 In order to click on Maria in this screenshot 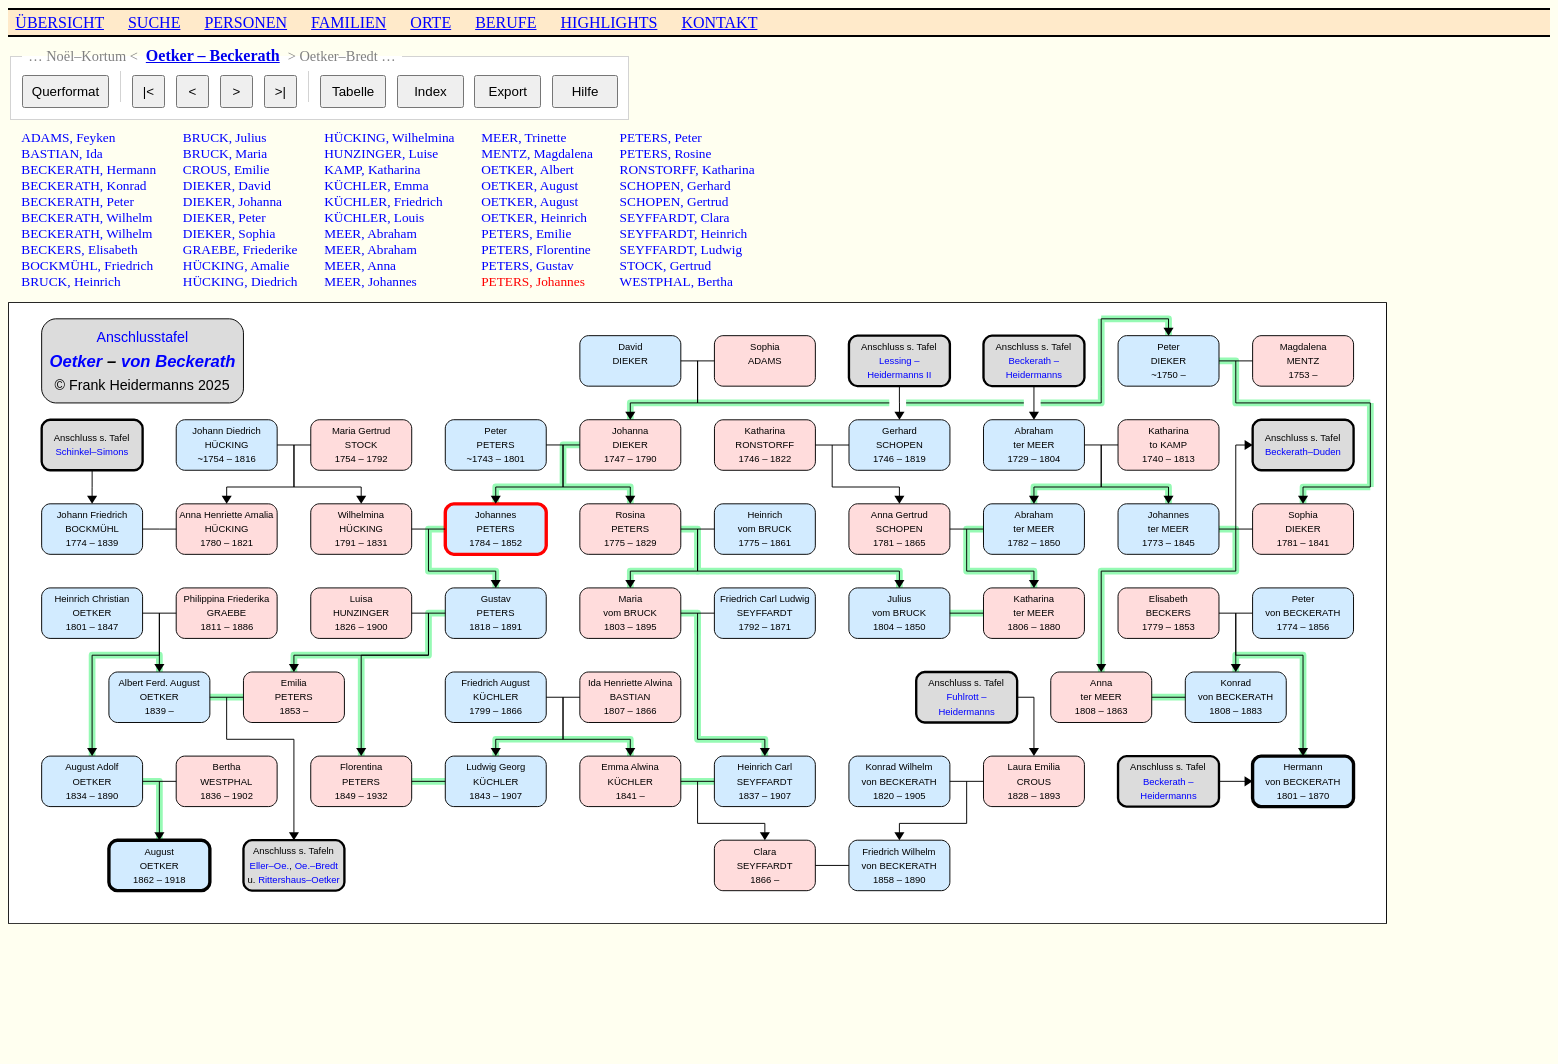, I will do `click(251, 153)`.